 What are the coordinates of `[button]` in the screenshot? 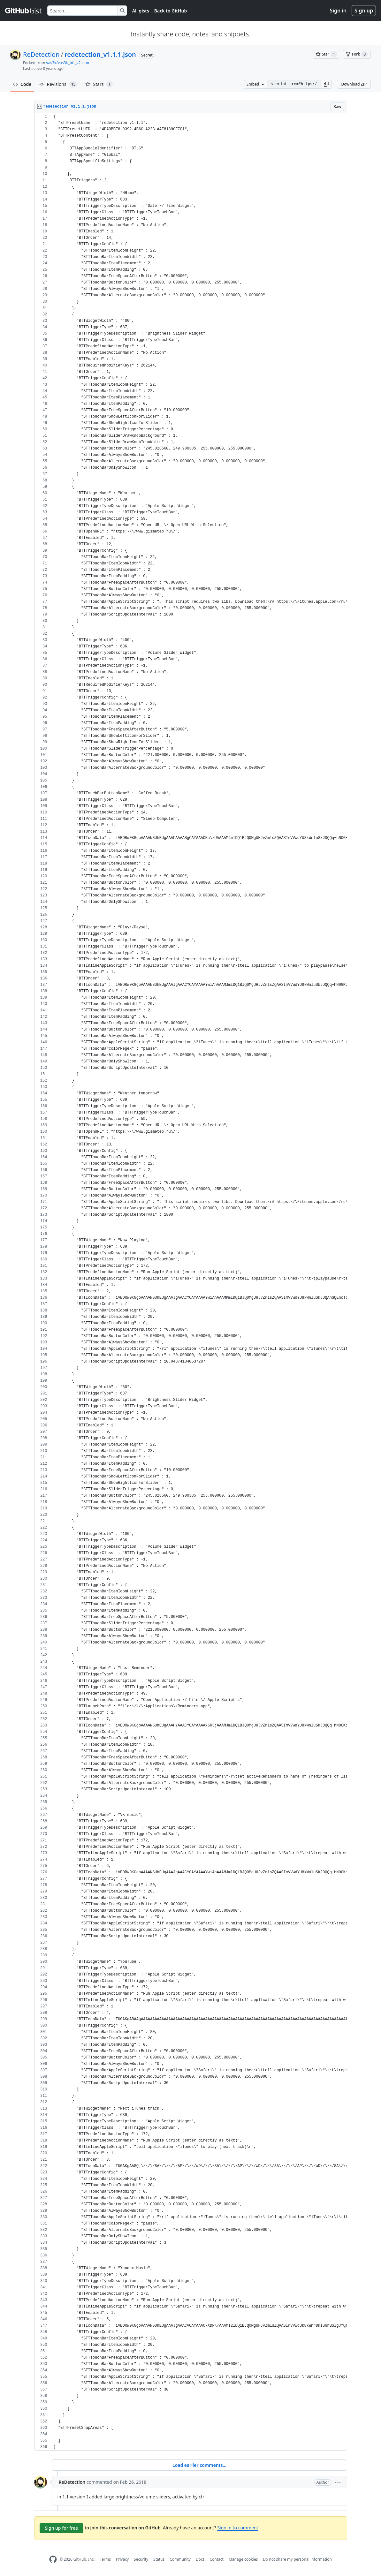 It's located at (326, 84).